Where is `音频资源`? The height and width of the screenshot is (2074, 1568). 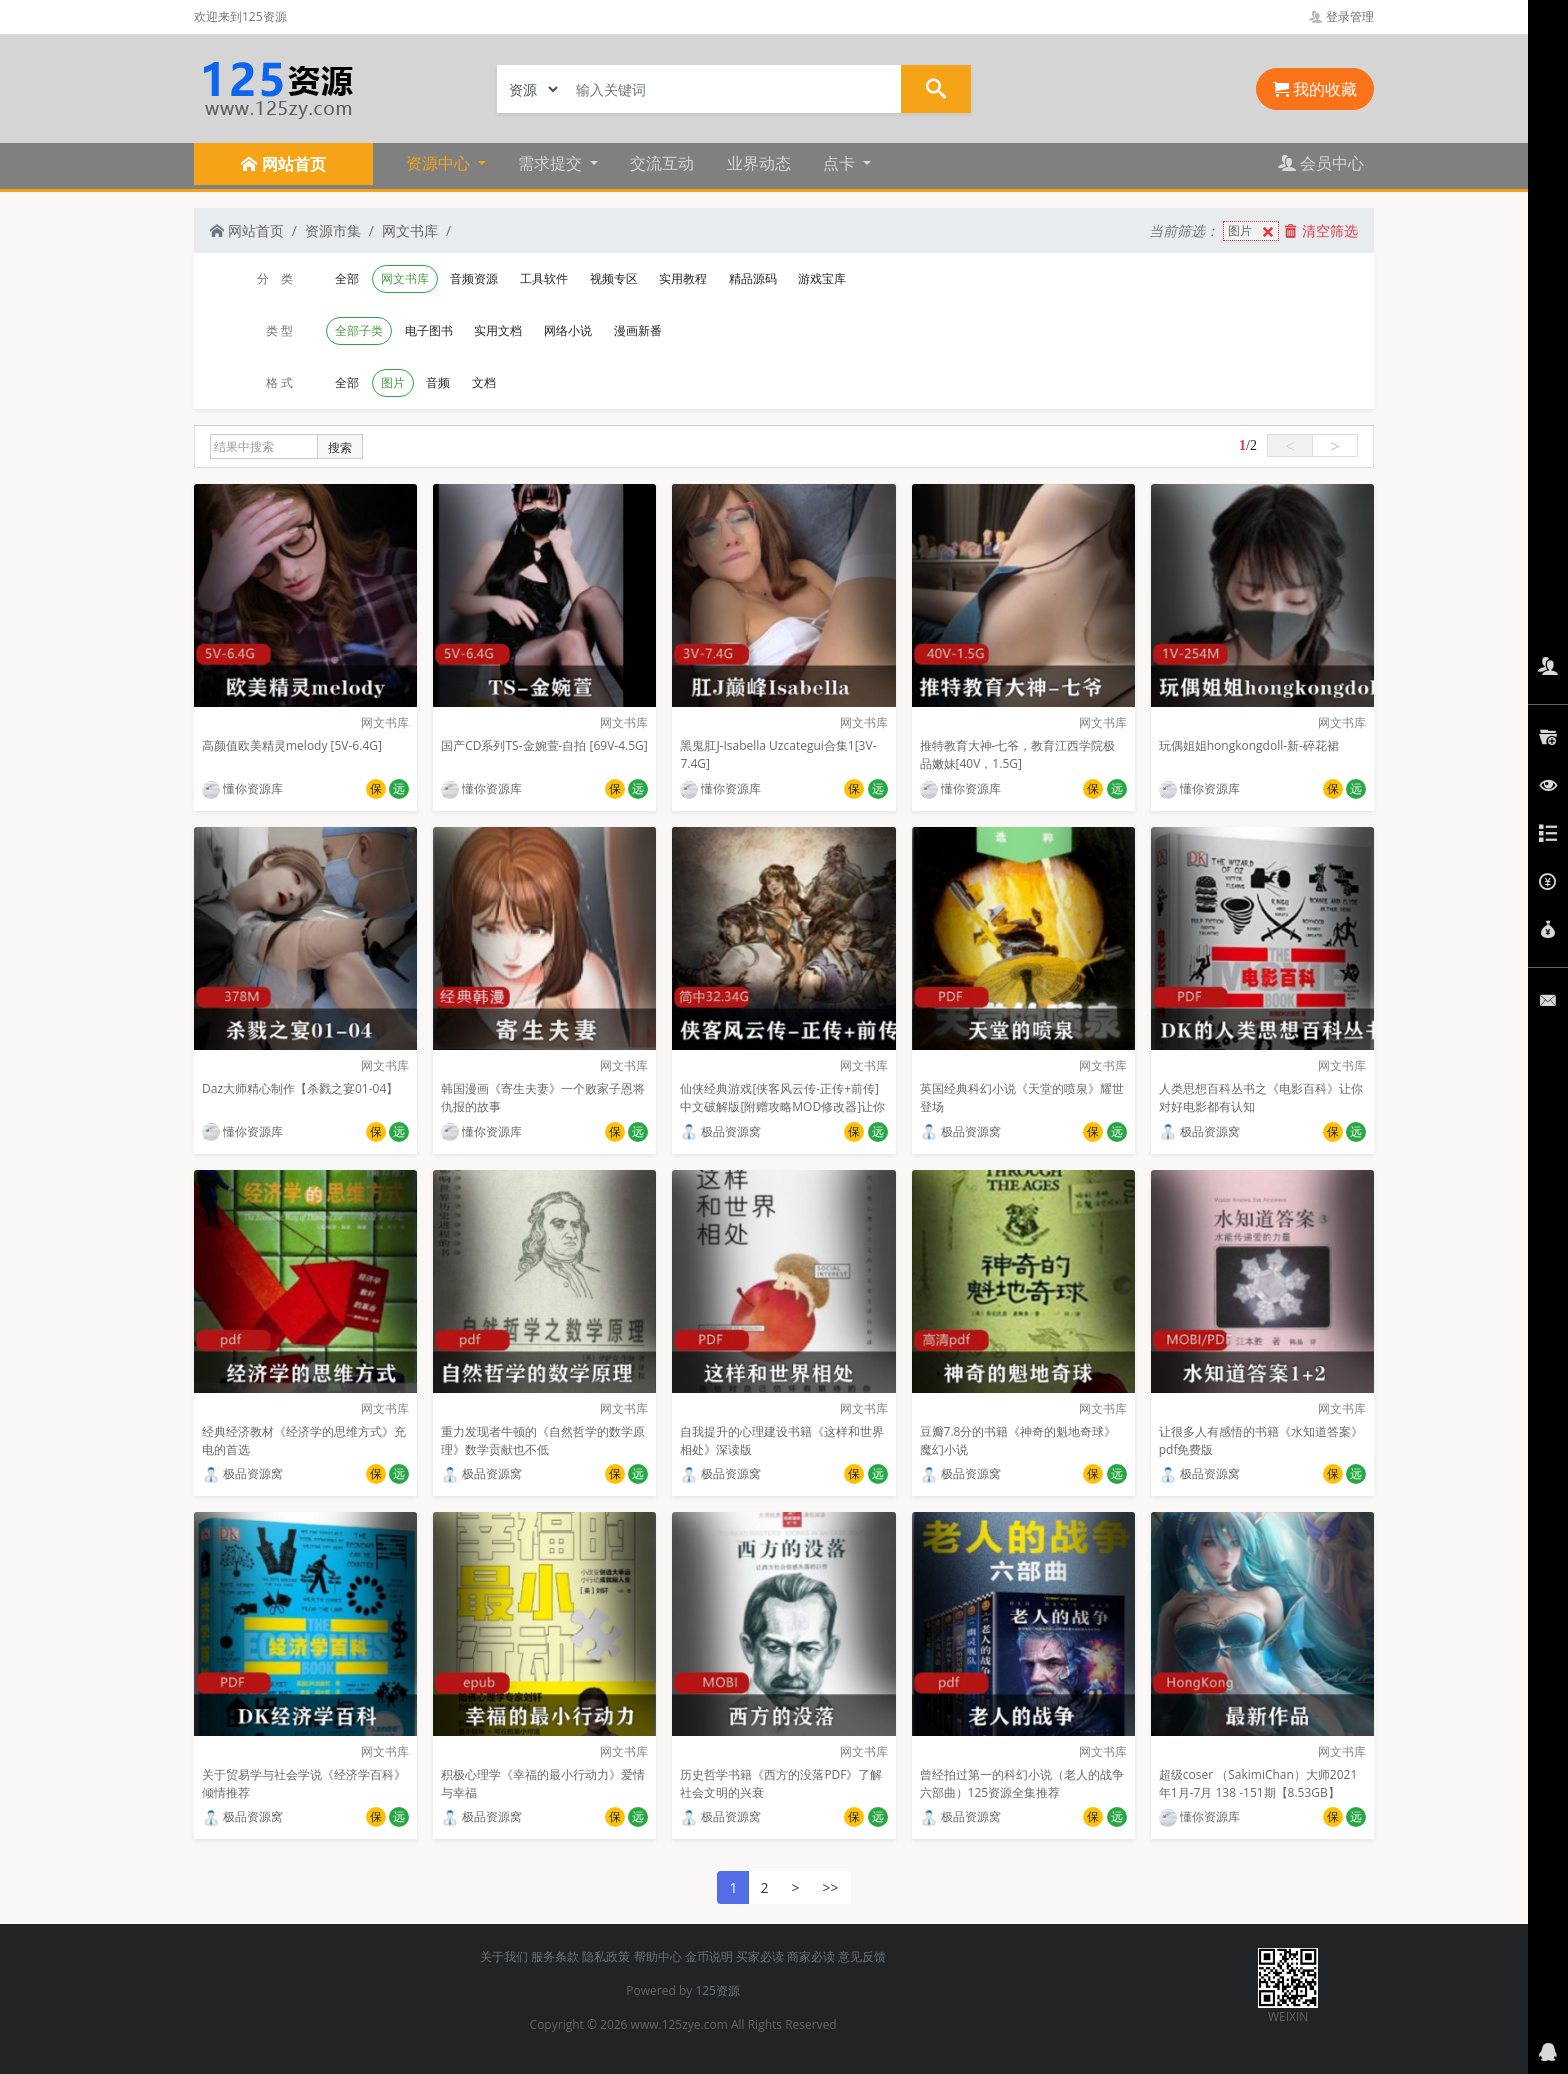 音频资源 is located at coordinates (474, 278).